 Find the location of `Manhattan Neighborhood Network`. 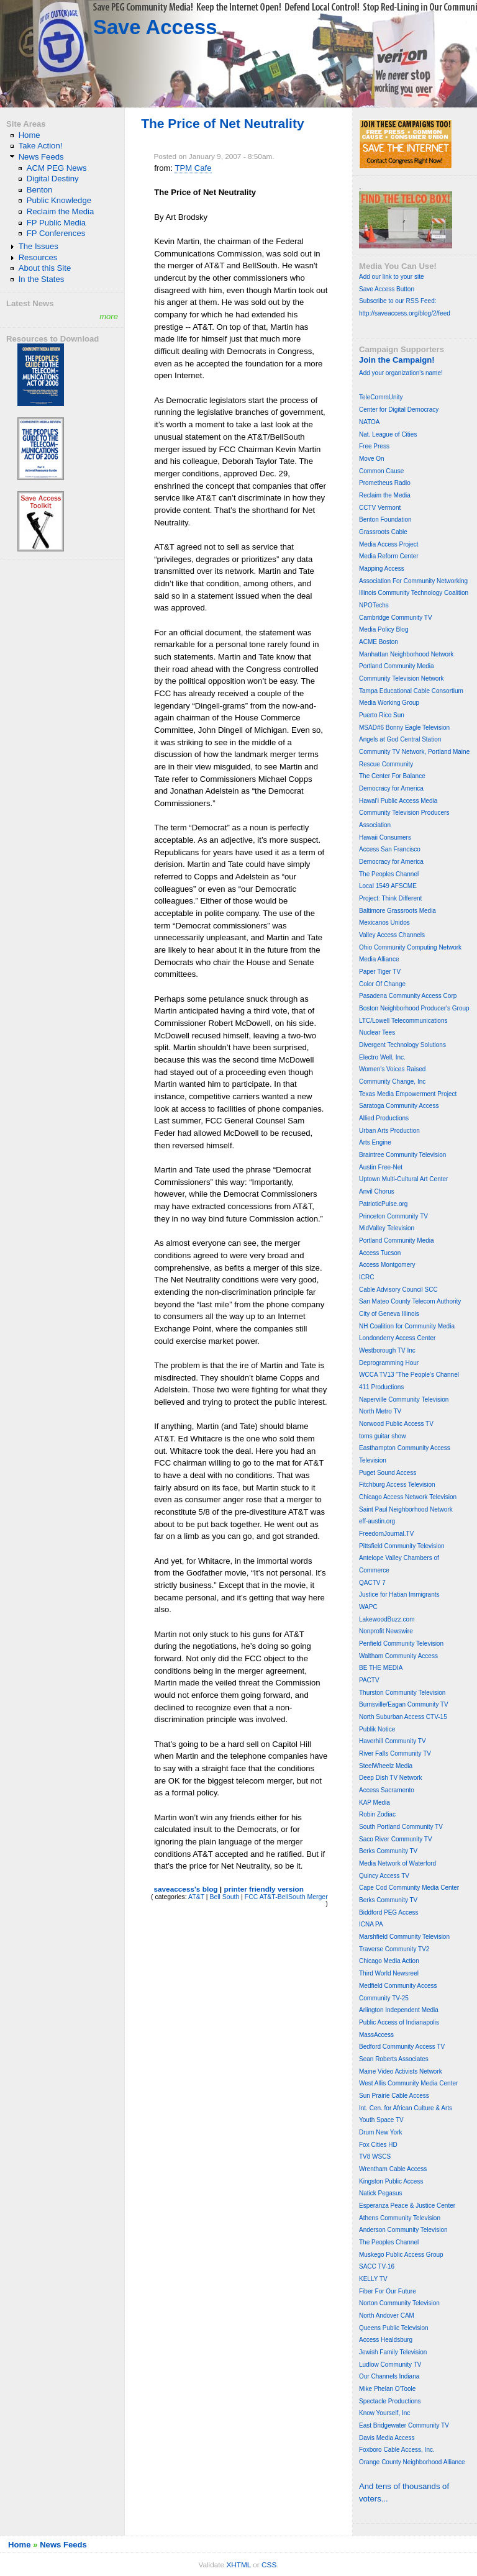

Manhattan Neighborhood Network is located at coordinates (406, 654).